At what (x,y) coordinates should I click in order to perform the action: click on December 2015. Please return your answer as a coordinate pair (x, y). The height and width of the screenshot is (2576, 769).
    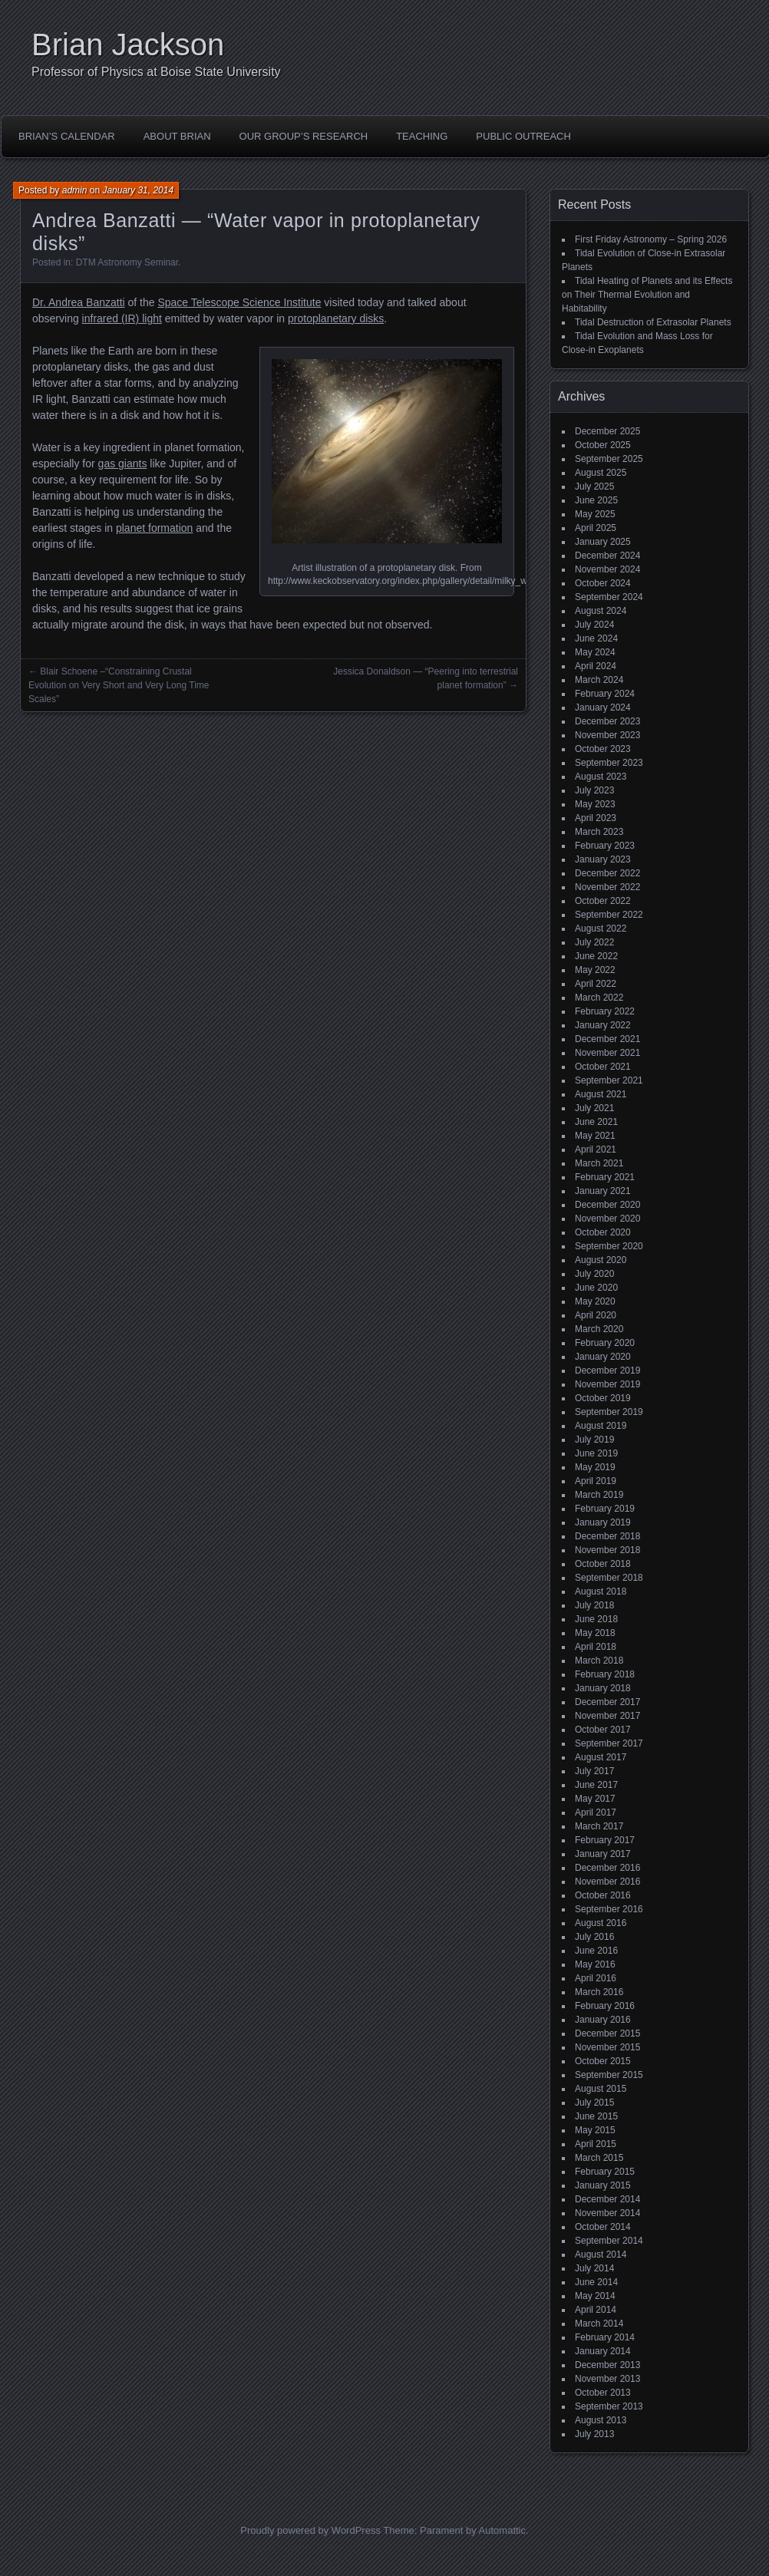
    Looking at the image, I should click on (607, 2033).